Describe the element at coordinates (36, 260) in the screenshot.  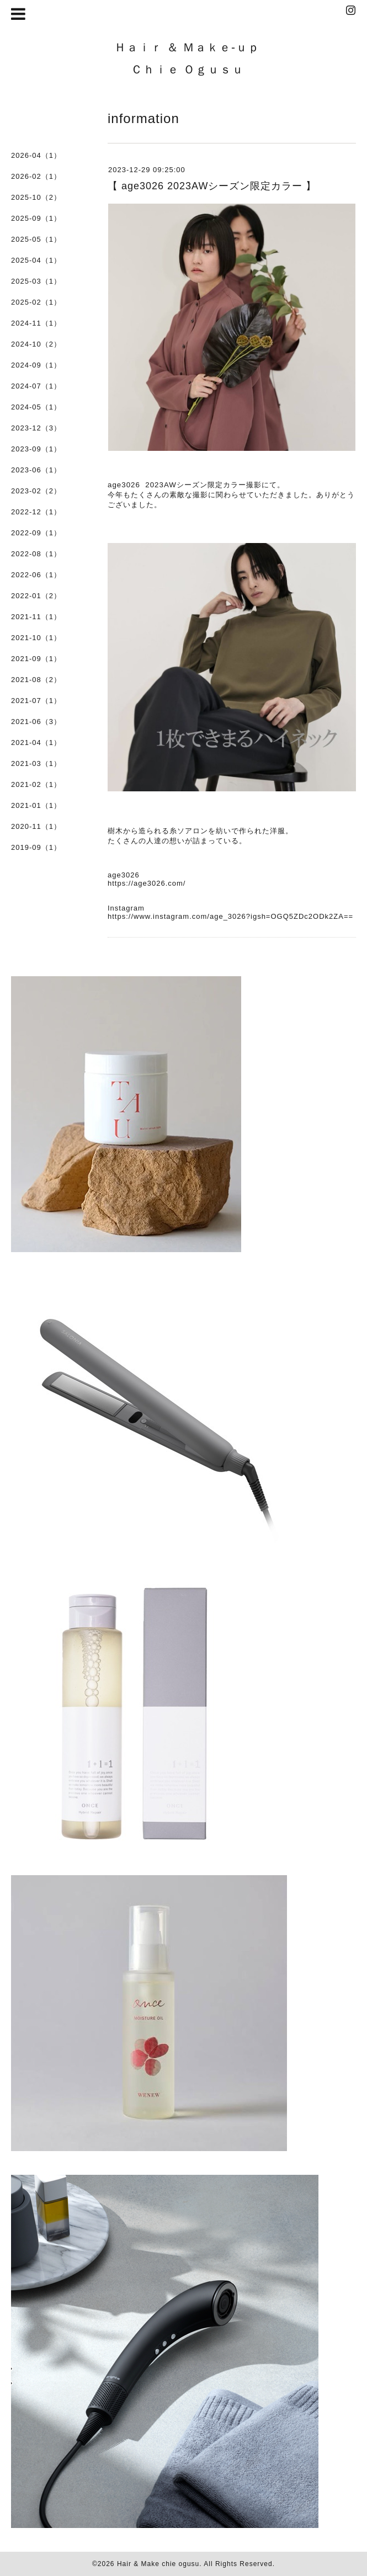
I see `2025-04（1）` at that location.